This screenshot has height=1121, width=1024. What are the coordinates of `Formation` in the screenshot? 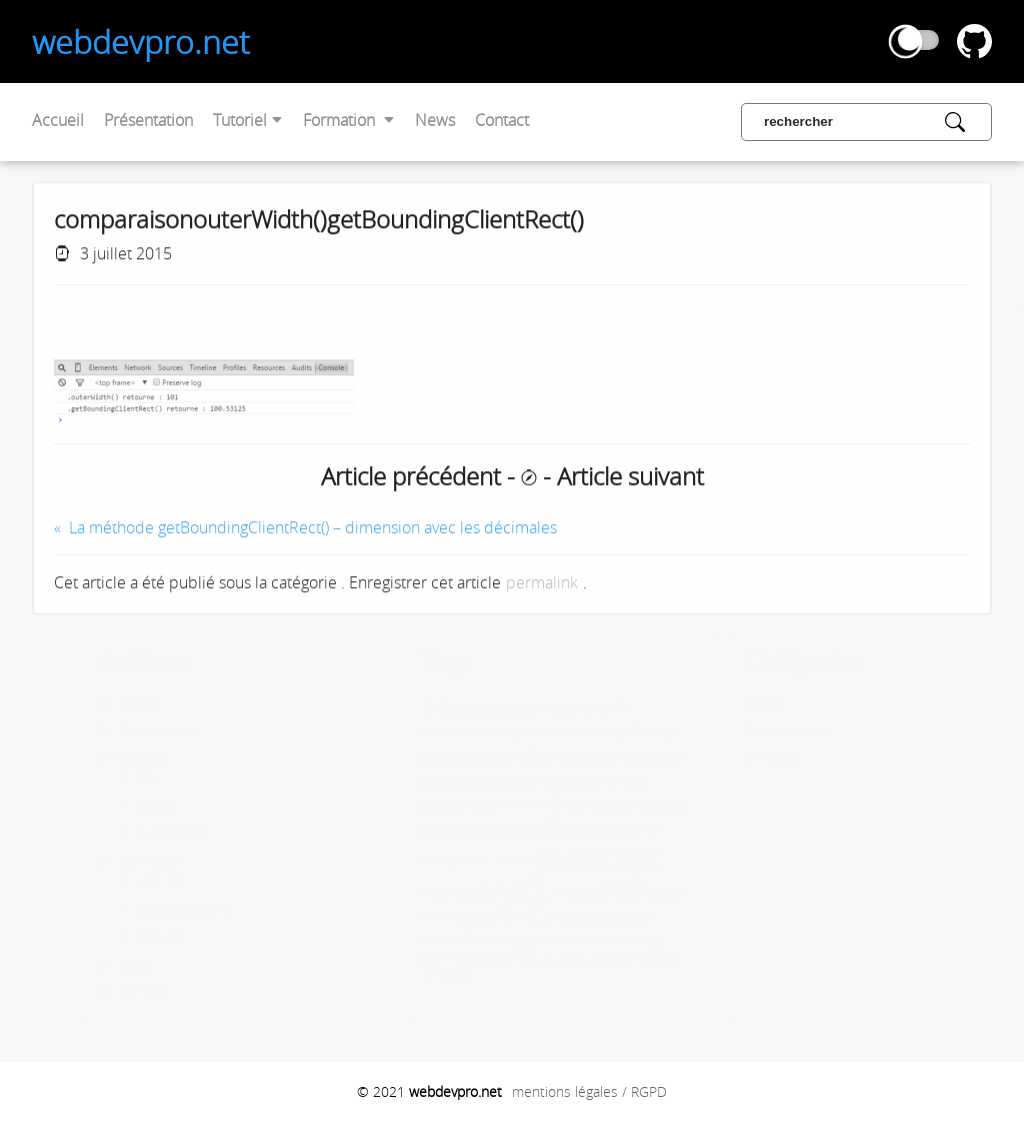 It's located at (349, 120).